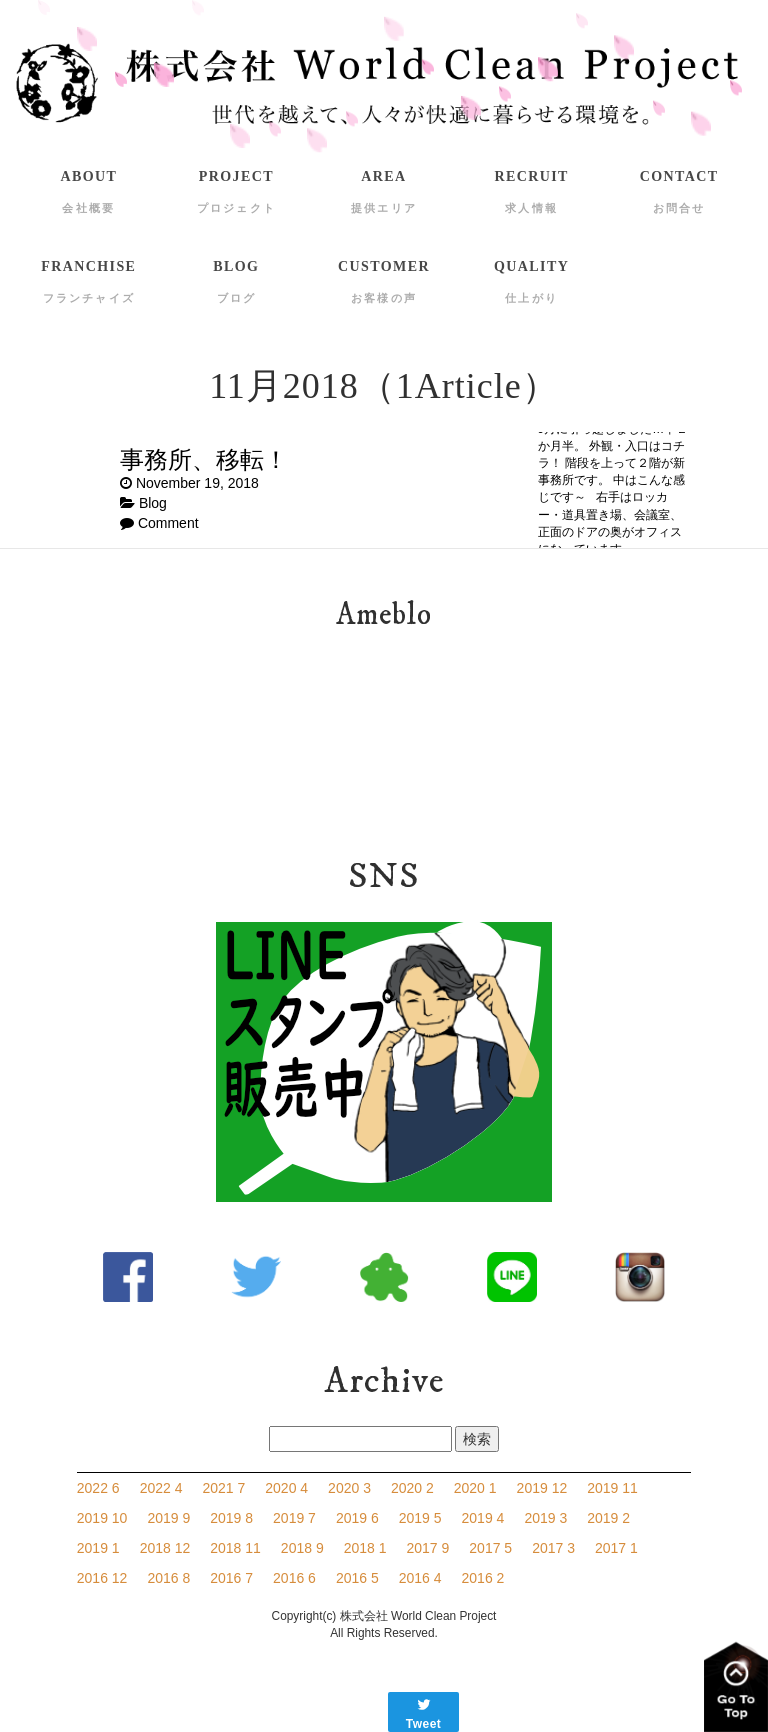 The width and height of the screenshot is (768, 1732). I want to click on 2022 4, so click(161, 1488).